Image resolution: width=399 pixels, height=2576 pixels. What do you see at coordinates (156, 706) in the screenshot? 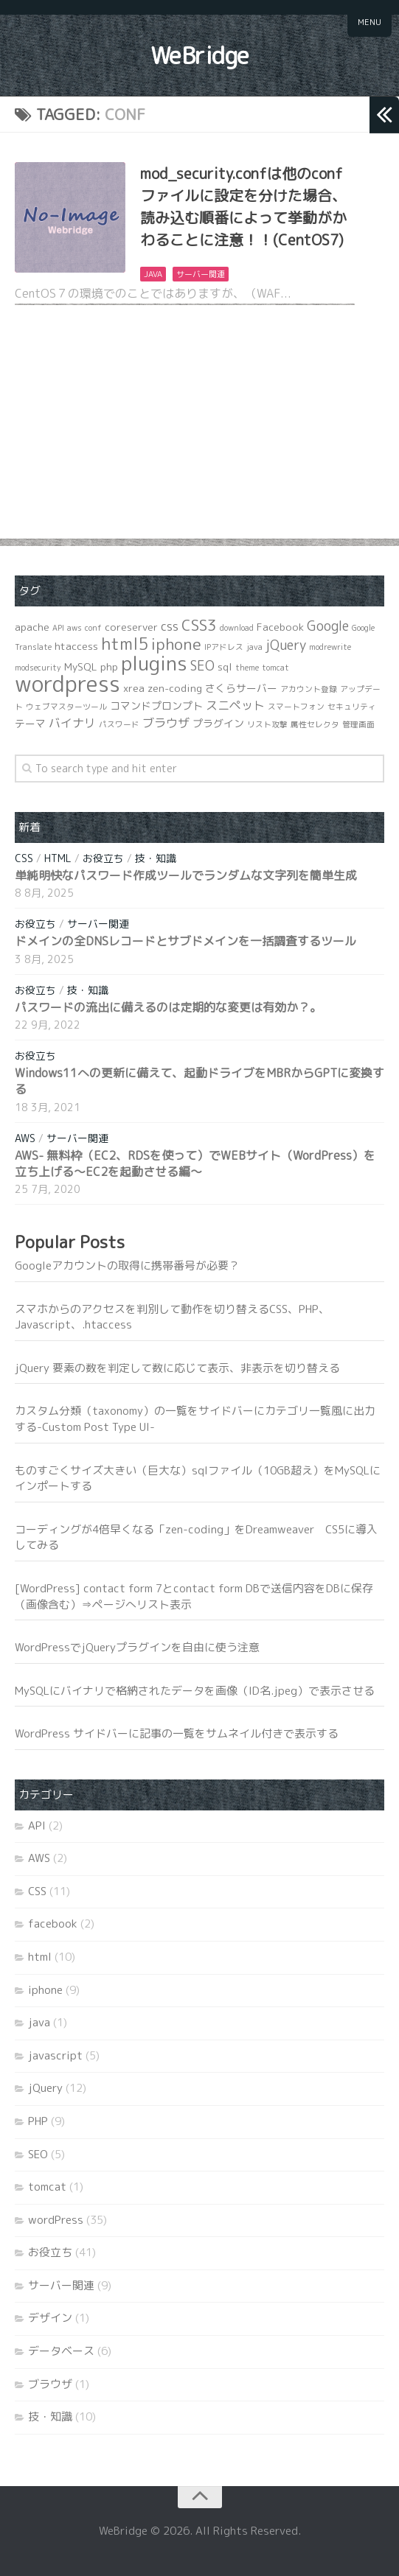
I see `コマンドプロンプト [コマンドプロンプト (2個の項目)]` at bounding box center [156, 706].